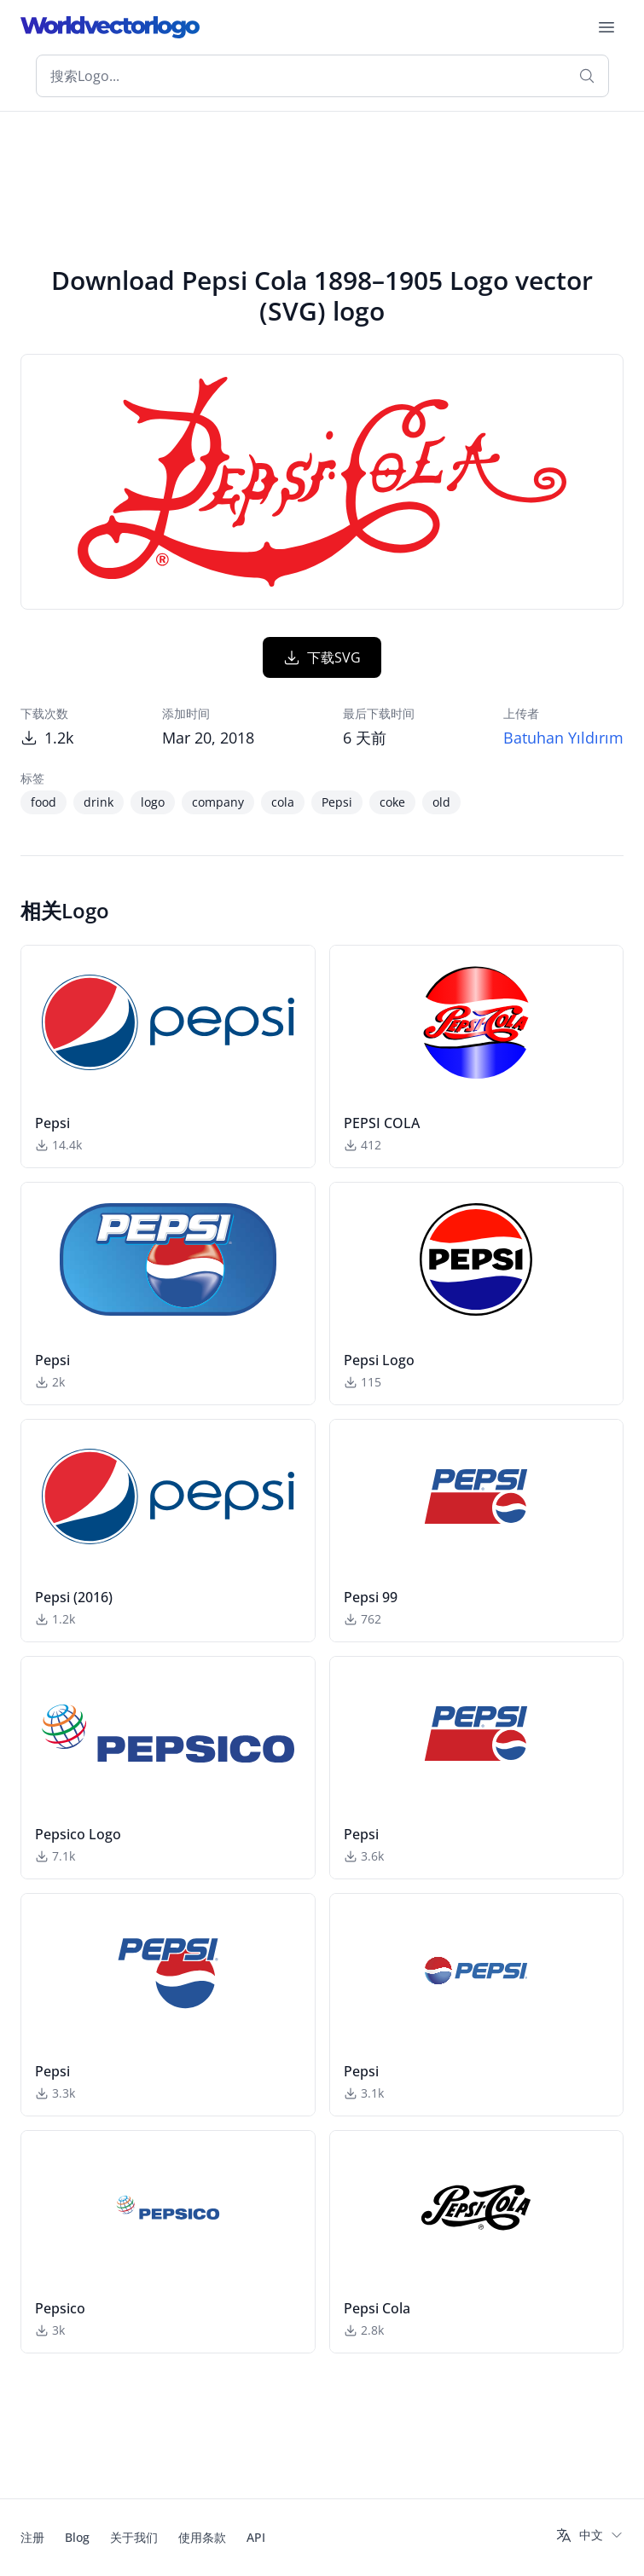  What do you see at coordinates (153, 802) in the screenshot?
I see `logo` at bounding box center [153, 802].